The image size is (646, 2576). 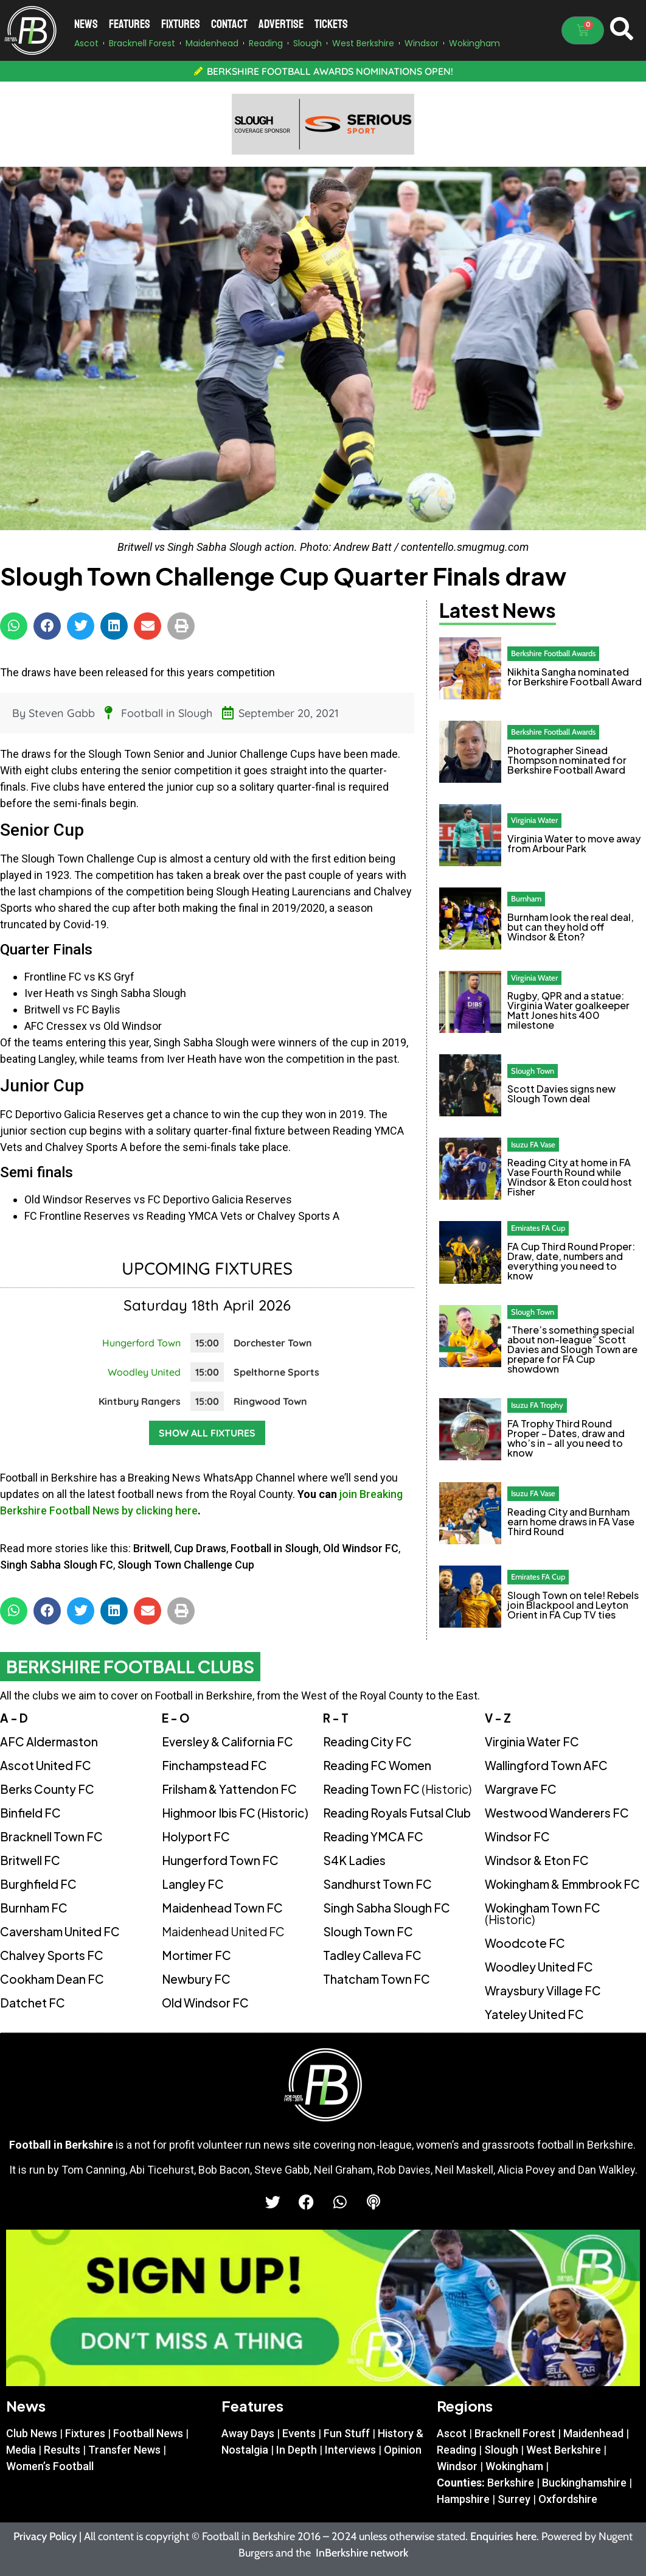 I want to click on Reading Royals Futsal Club, so click(x=397, y=1812).